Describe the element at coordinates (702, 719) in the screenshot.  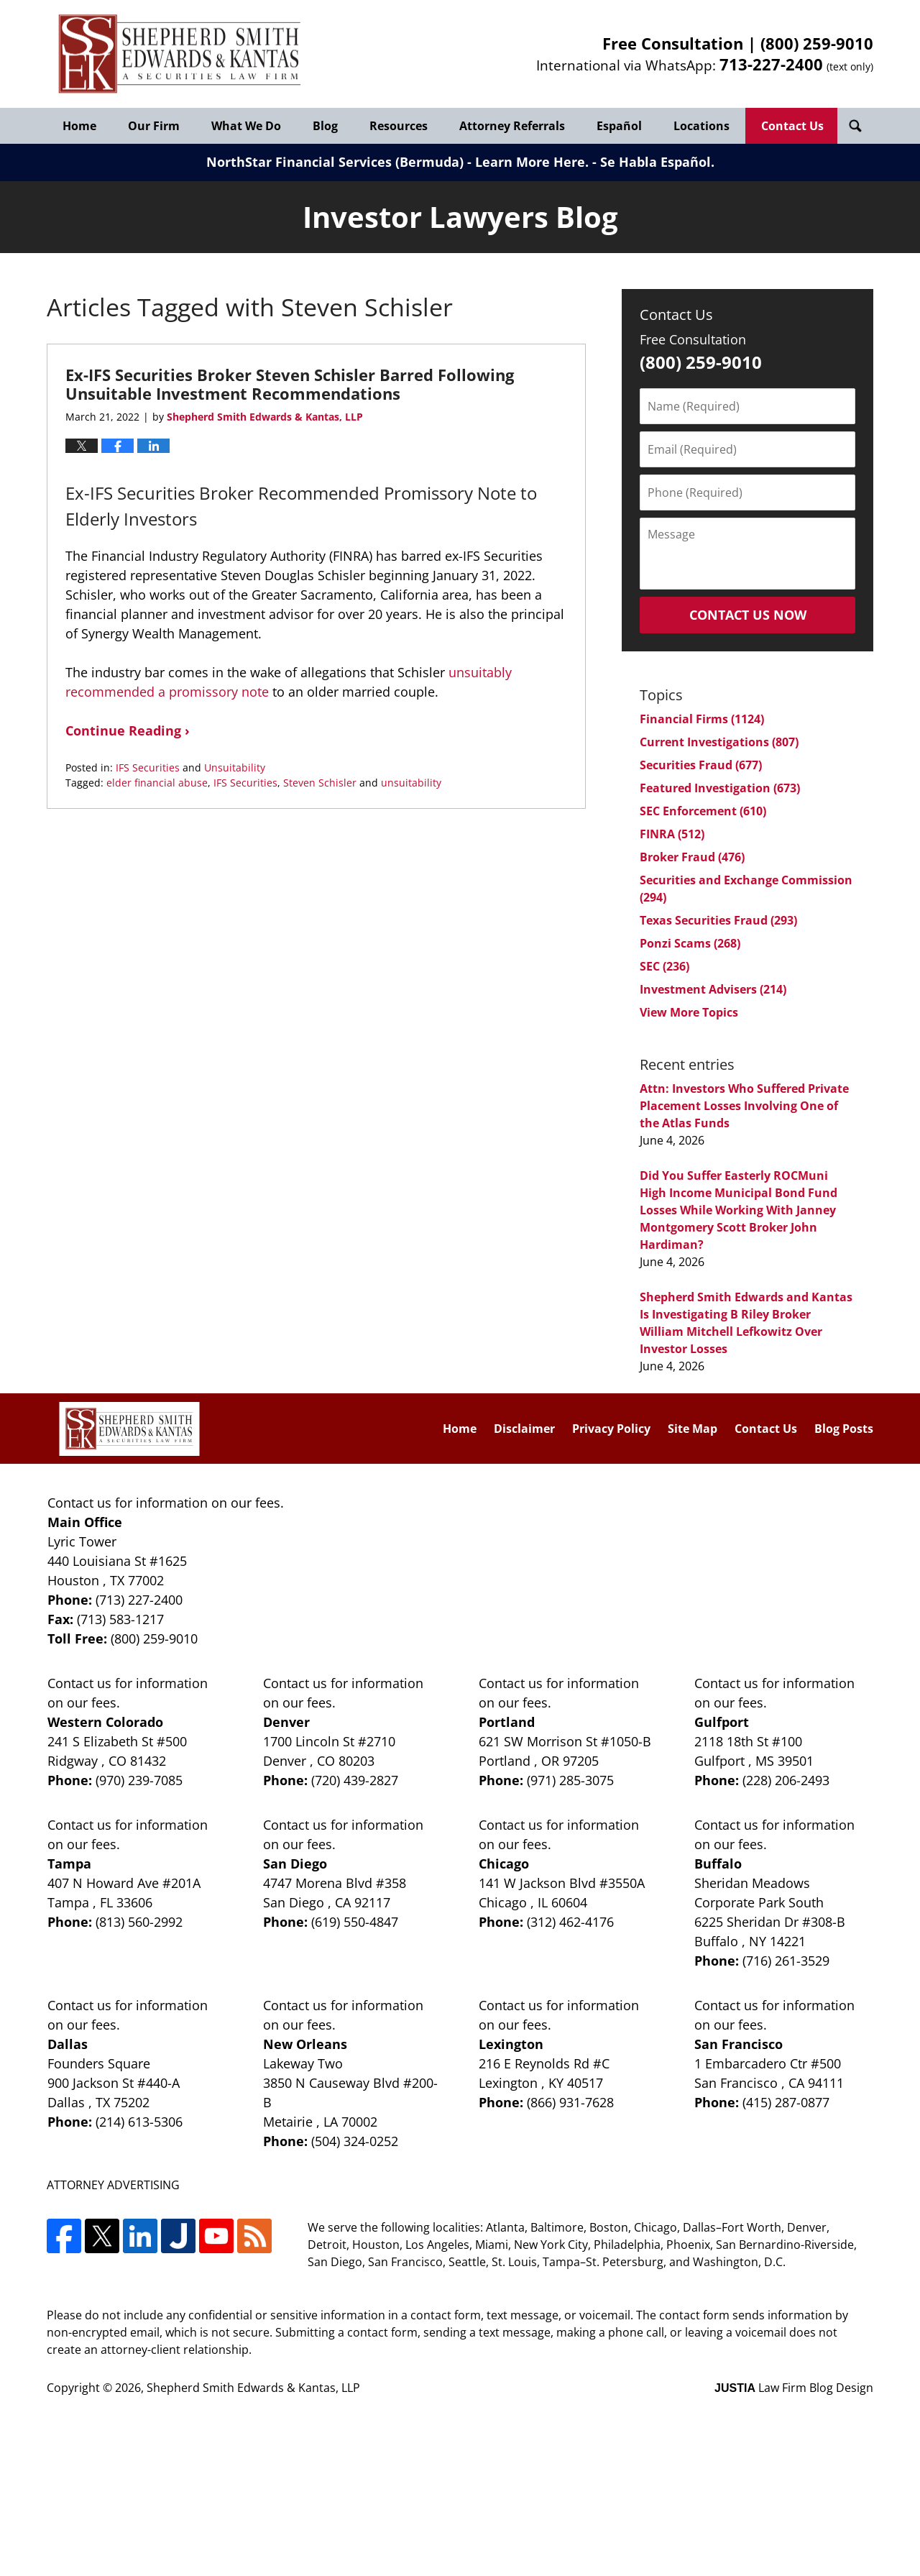
I see `Financial Firms` at that location.